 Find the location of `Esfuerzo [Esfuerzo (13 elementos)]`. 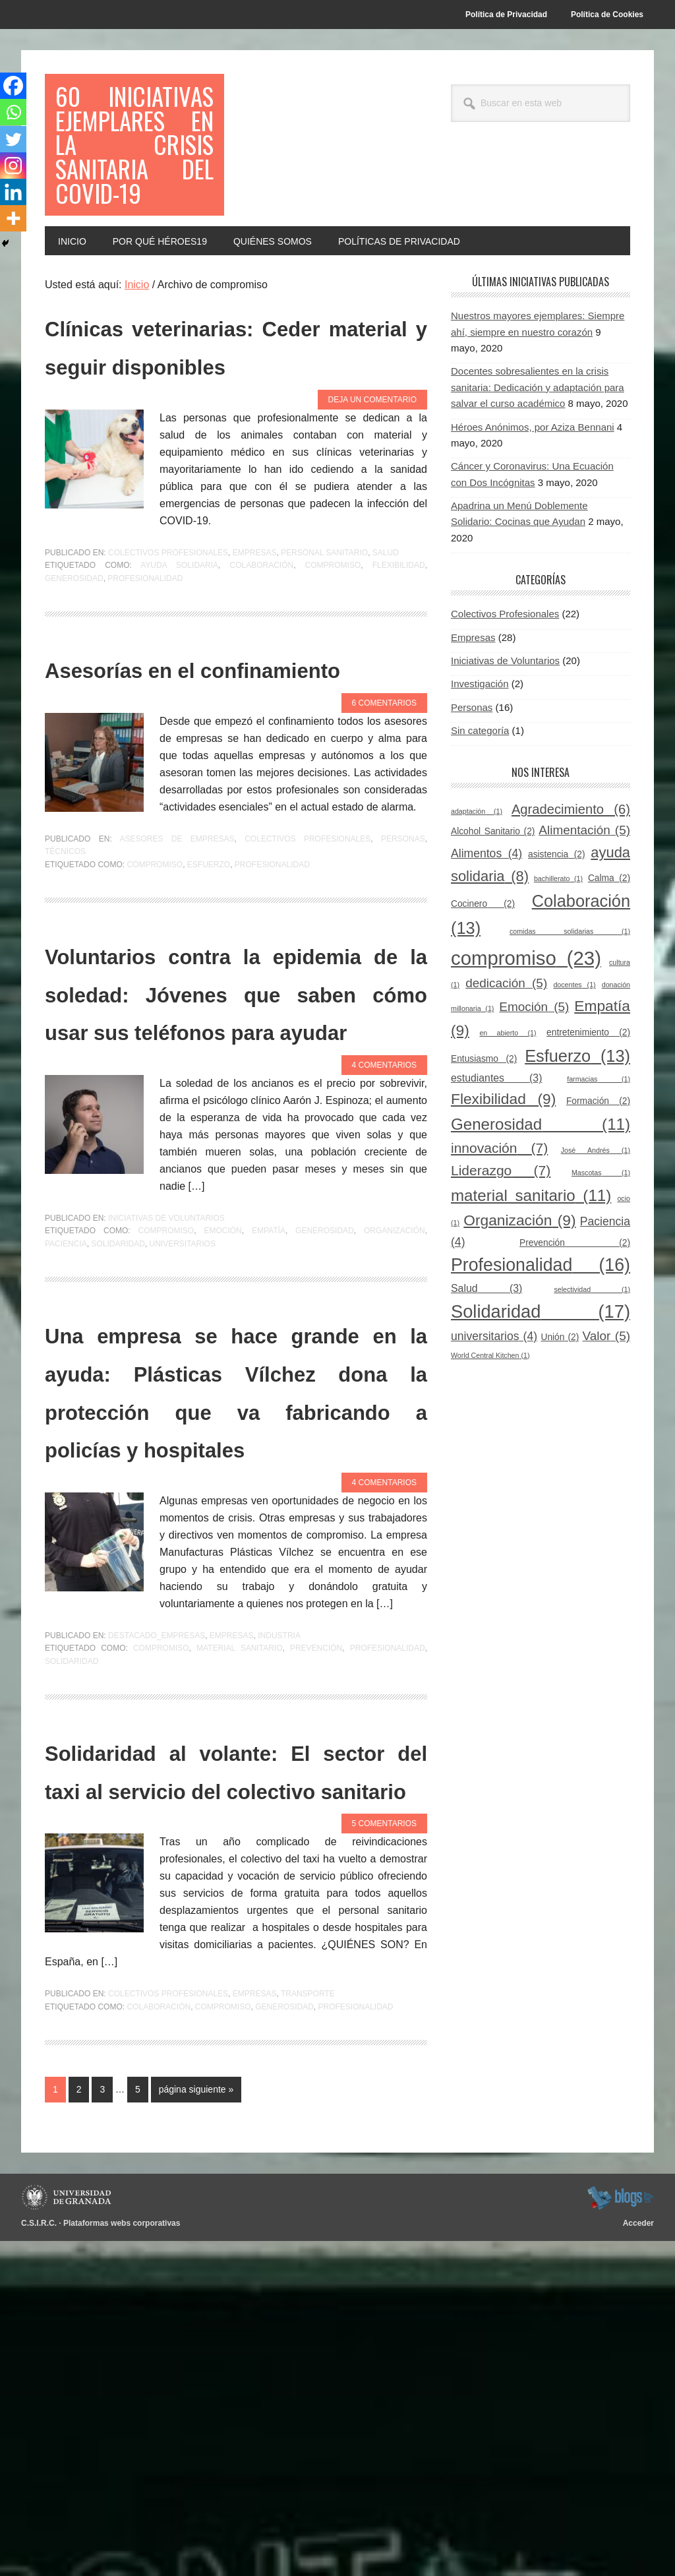

Esfuerzo [Esfuerzo (13 elementos)] is located at coordinates (577, 1125).